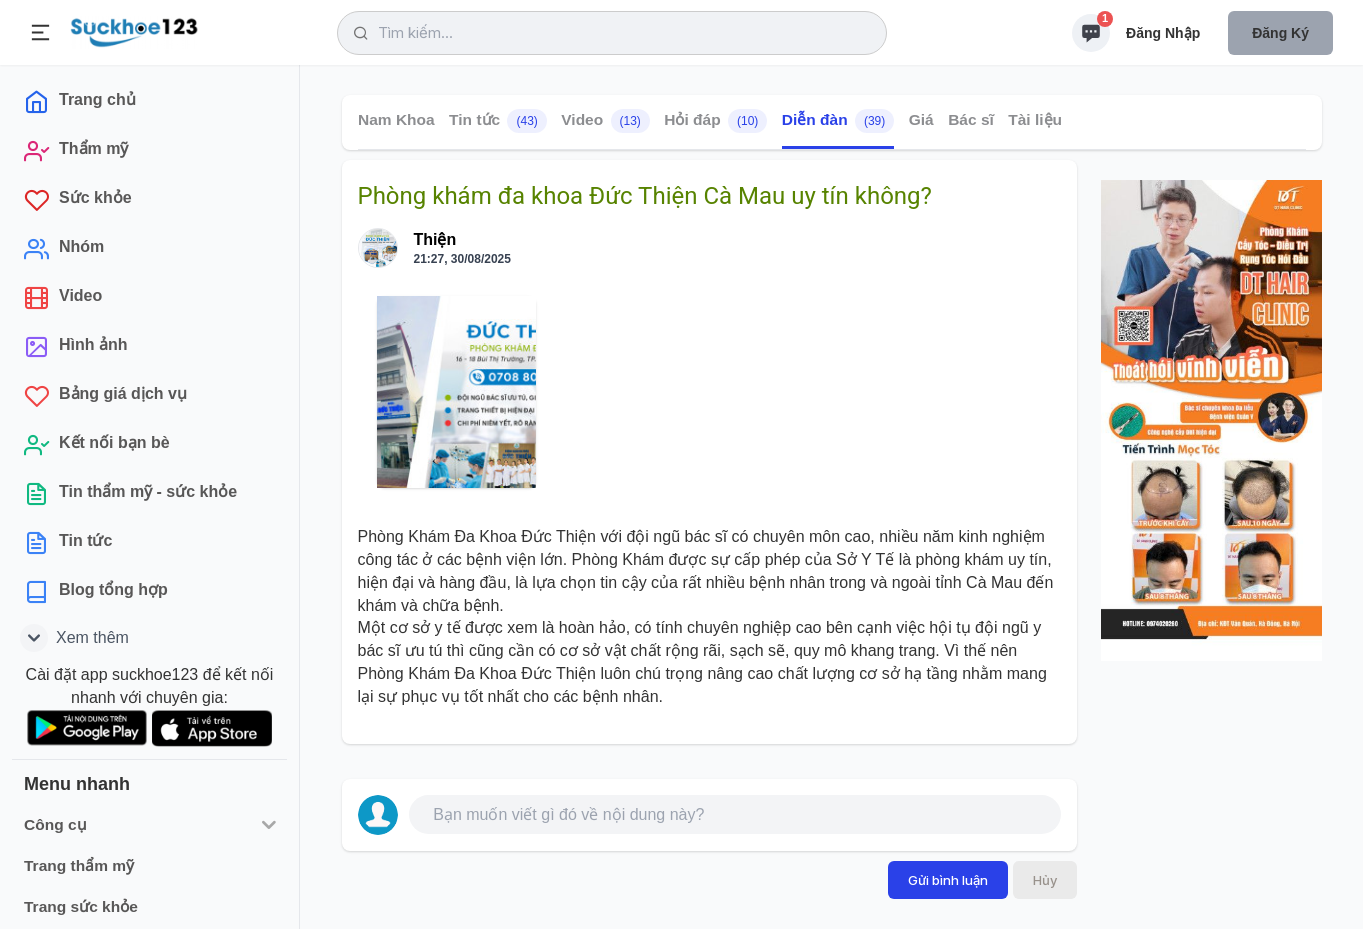  Describe the element at coordinates (971, 119) in the screenshot. I see `Bác sĩ` at that location.